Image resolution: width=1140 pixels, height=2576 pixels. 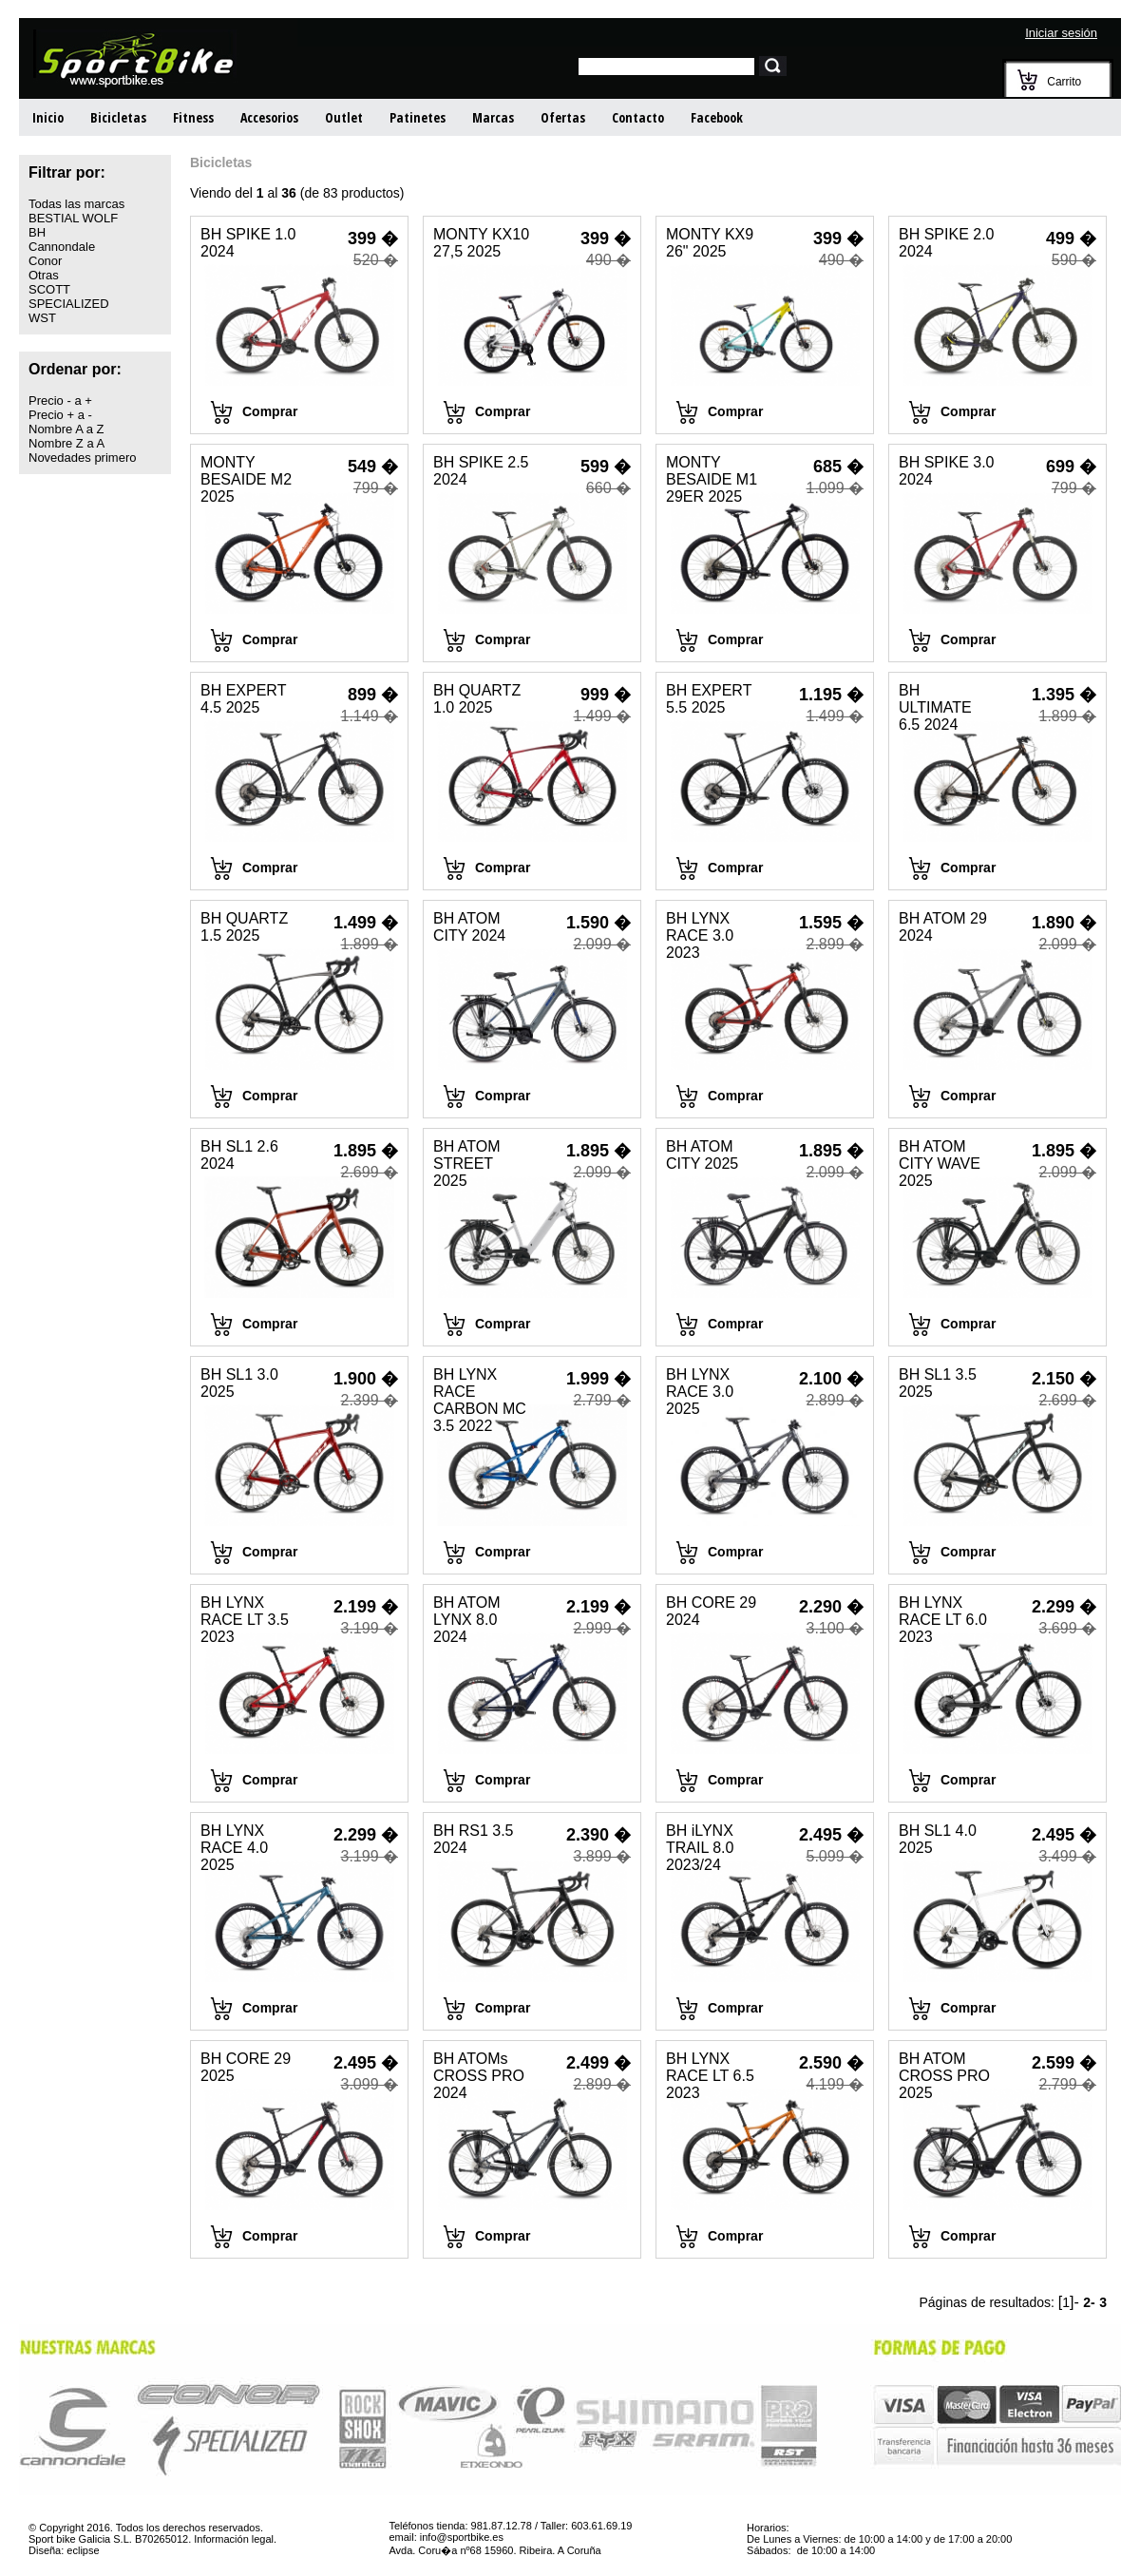 I want to click on Inicio, so click(x=48, y=117).